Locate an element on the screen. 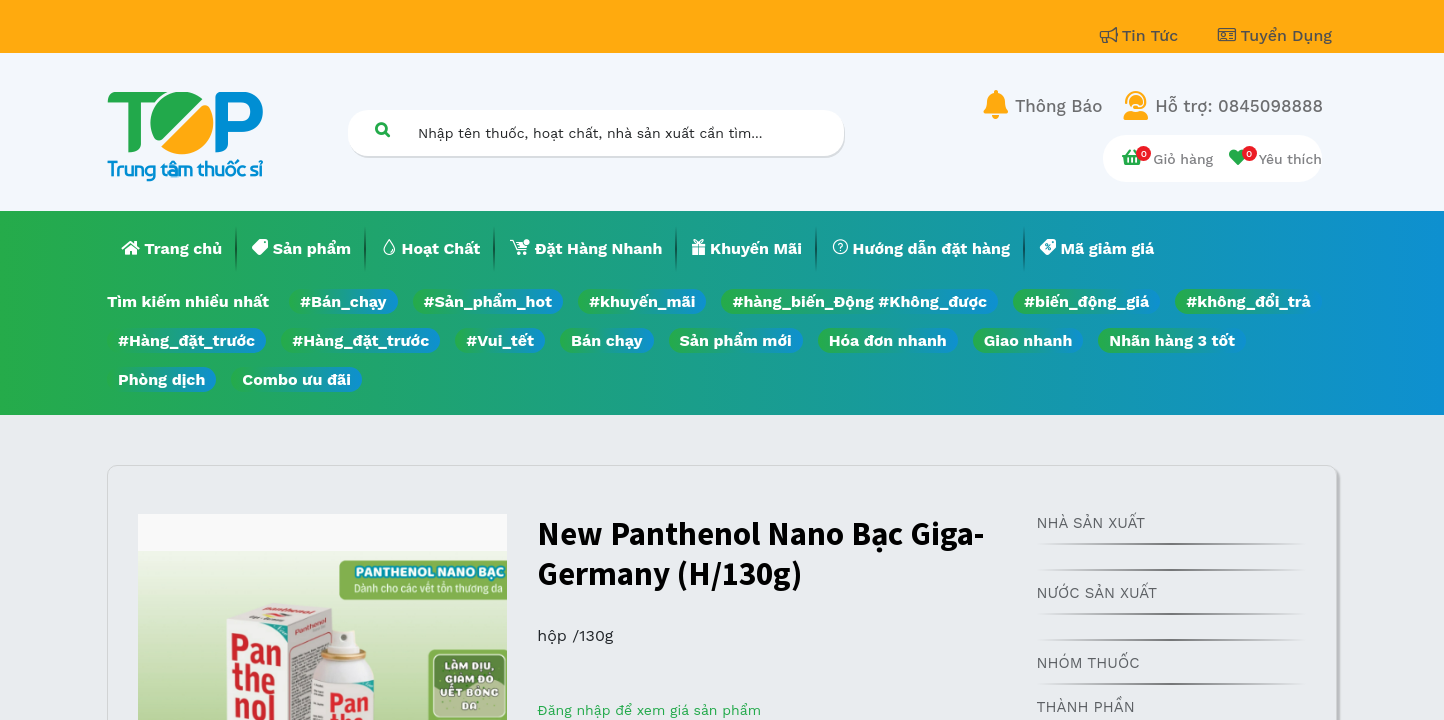 This screenshot has width=1444, height=720. #Bán_chạy is located at coordinates (343, 301).